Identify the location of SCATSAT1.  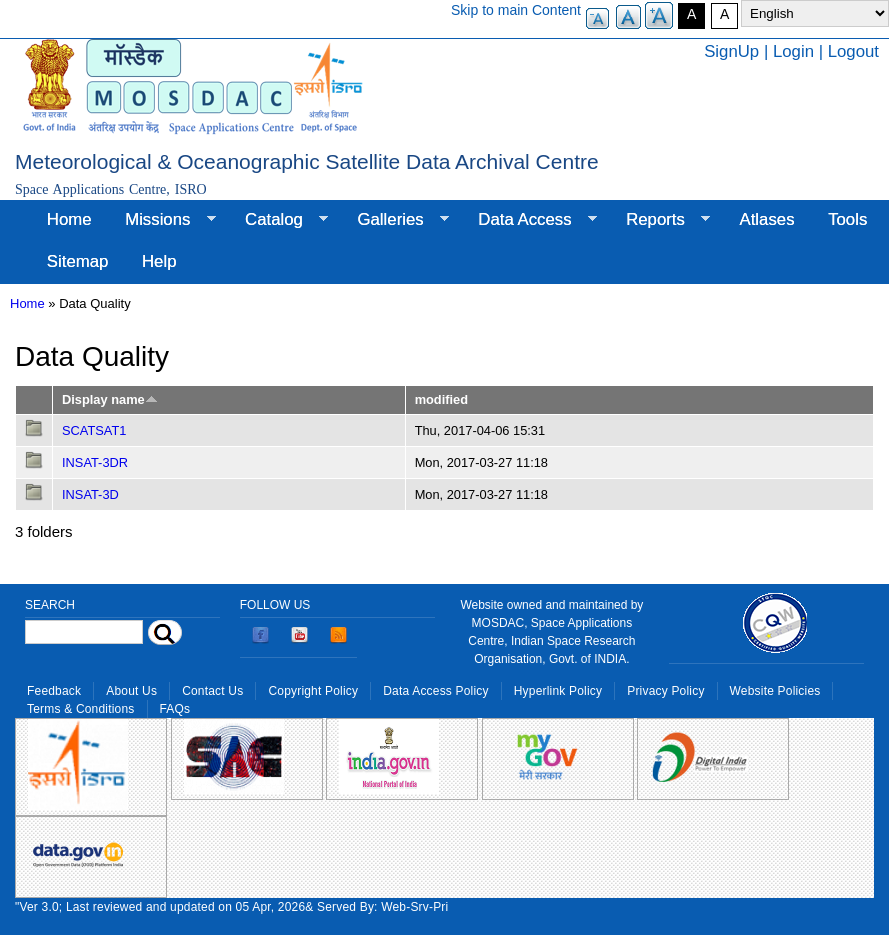
(94, 430).